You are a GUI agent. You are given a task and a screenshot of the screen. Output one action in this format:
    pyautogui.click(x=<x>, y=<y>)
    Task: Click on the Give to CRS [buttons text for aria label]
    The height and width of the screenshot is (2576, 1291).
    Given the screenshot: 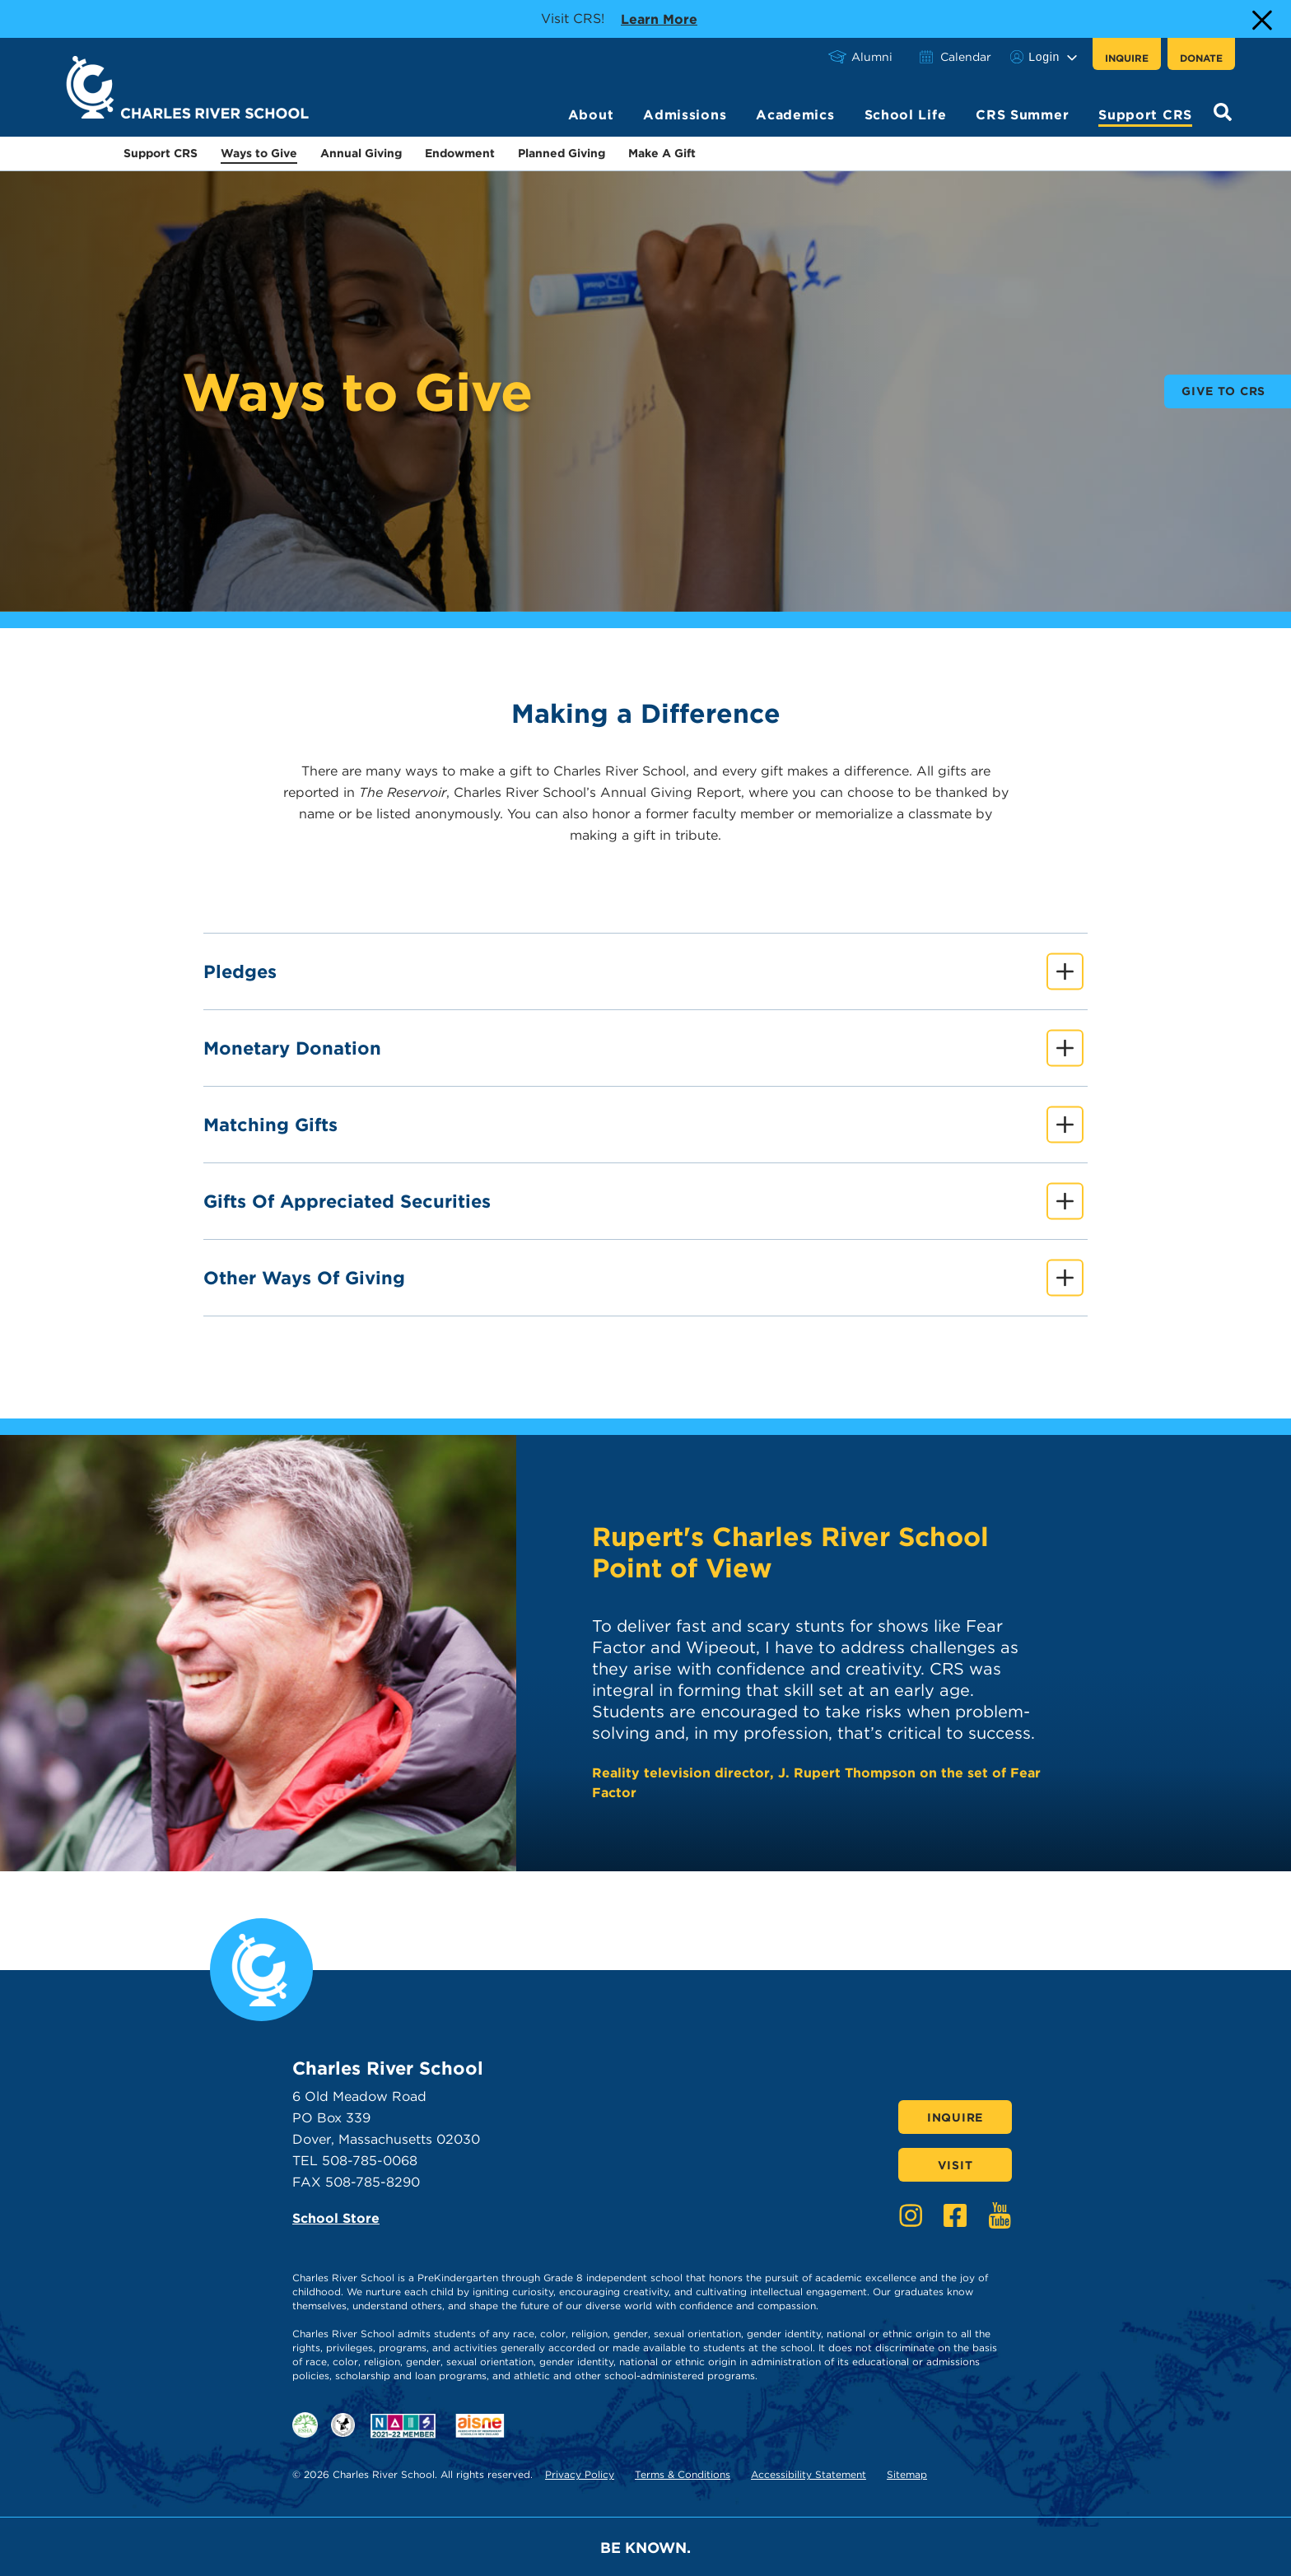 What is the action you would take?
    pyautogui.click(x=1223, y=391)
    